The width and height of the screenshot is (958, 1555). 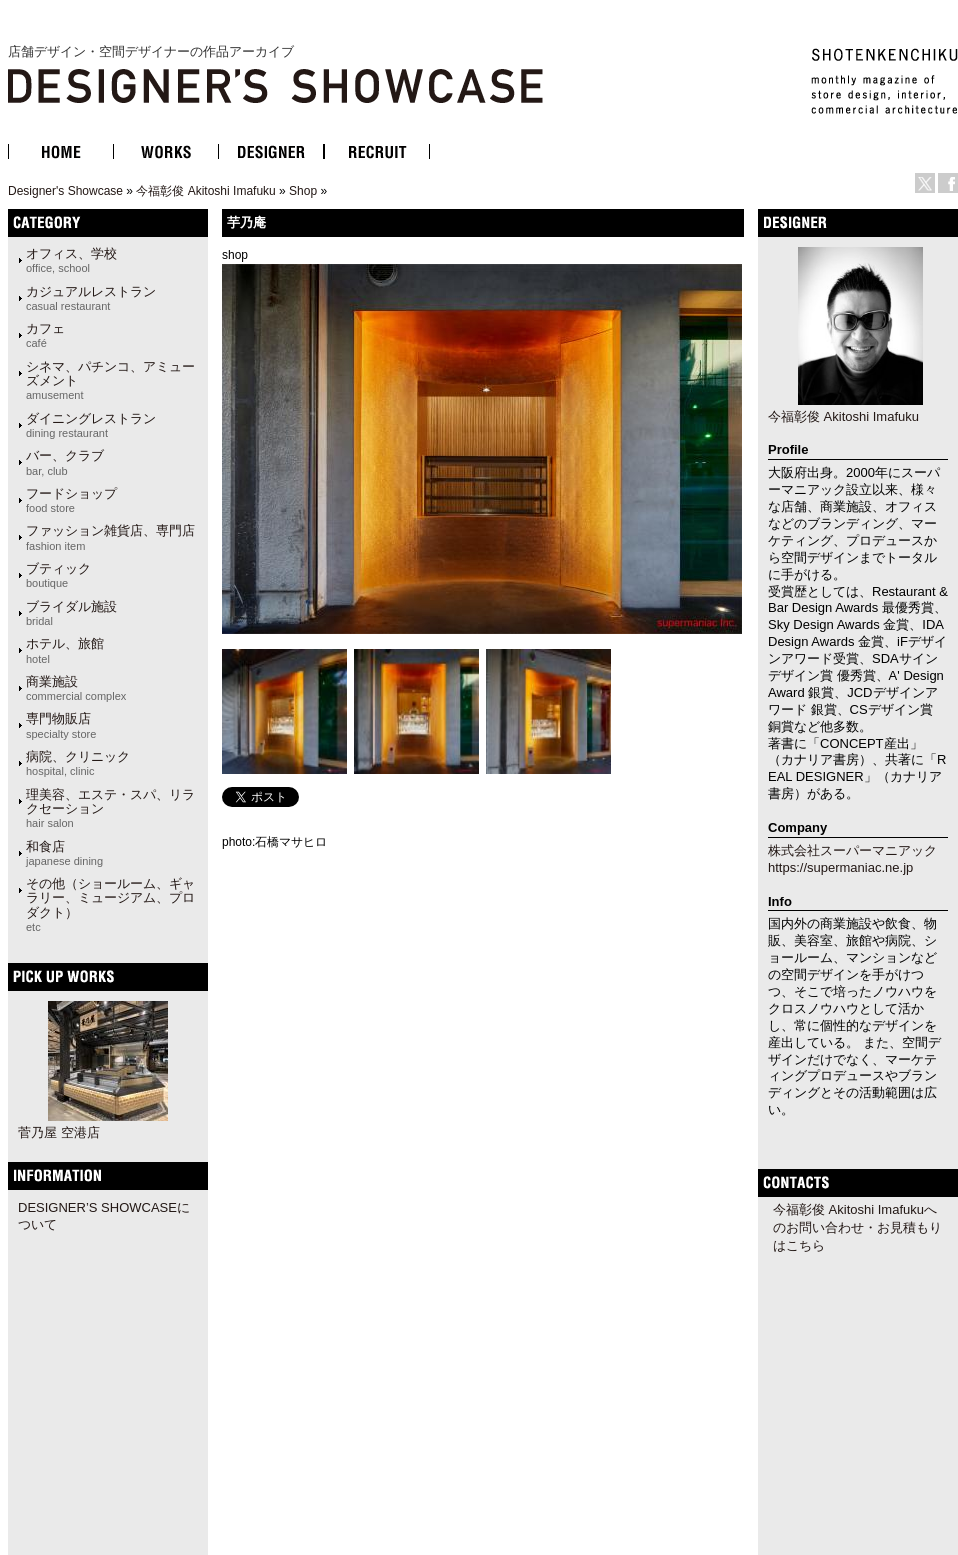 What do you see at coordinates (852, 850) in the screenshot?
I see `株式会社スーパーマニアック` at bounding box center [852, 850].